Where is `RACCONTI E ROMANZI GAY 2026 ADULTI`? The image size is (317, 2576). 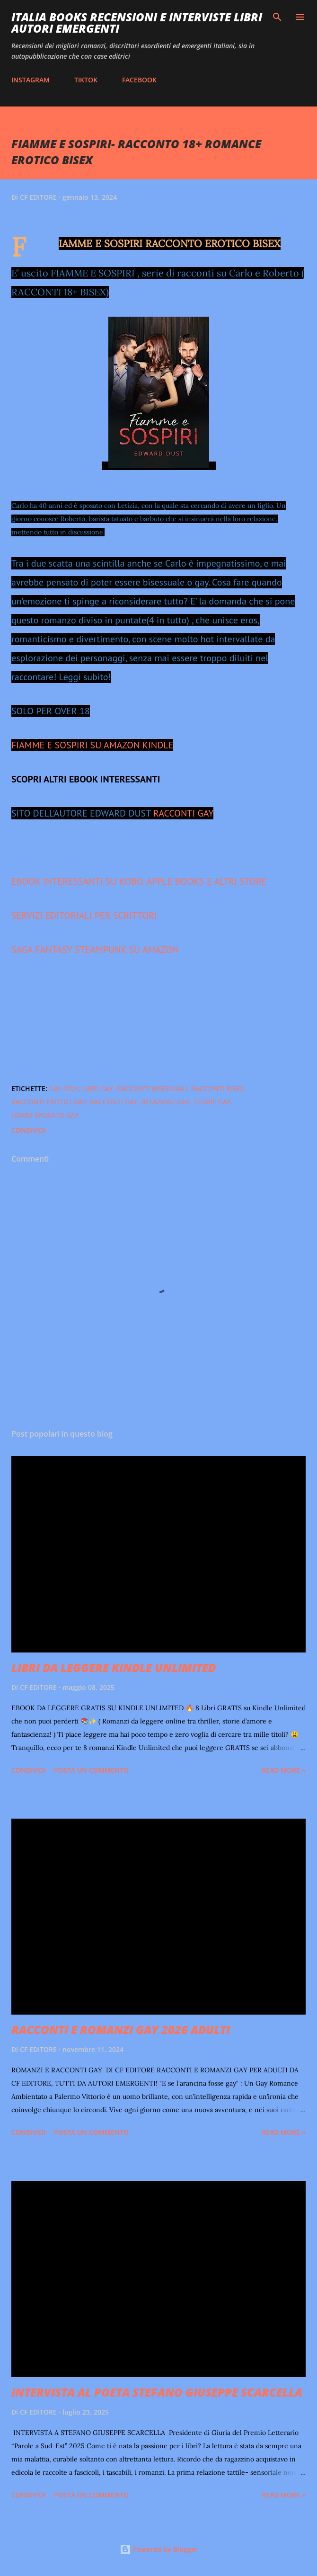
RACCONTI E ROMANZI GAY 2026 ADULTI is located at coordinates (120, 2029).